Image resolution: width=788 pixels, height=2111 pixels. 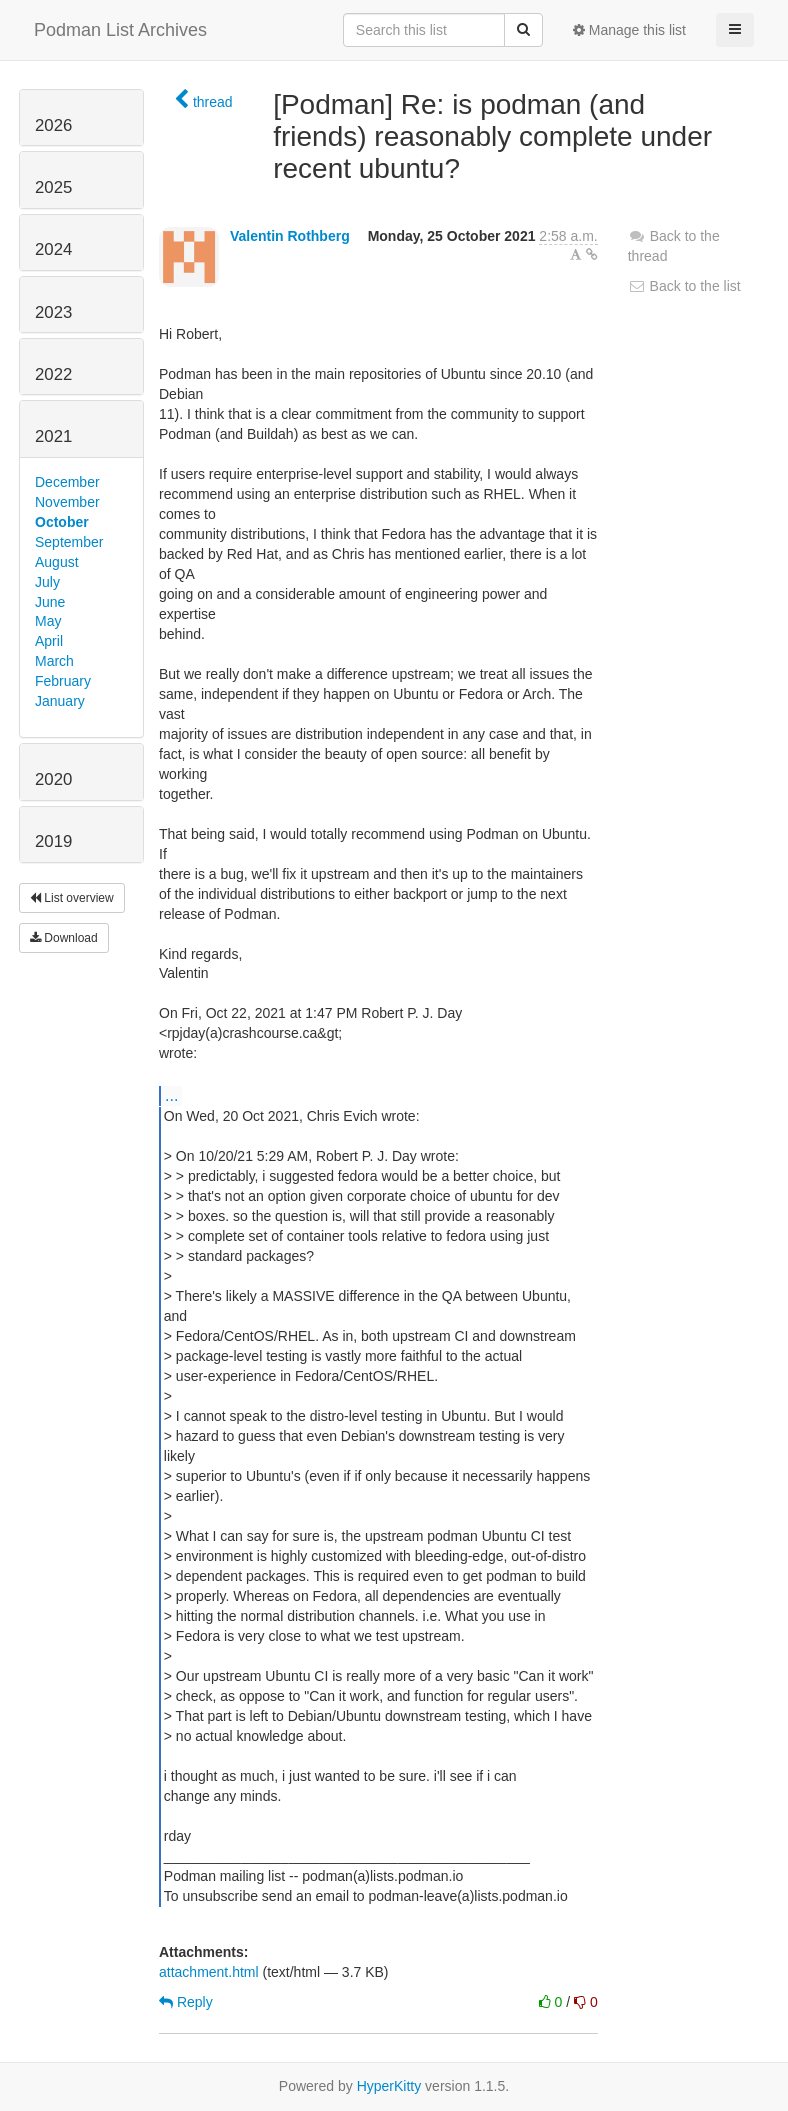 What do you see at coordinates (186, 2002) in the screenshot?
I see `Reply` at bounding box center [186, 2002].